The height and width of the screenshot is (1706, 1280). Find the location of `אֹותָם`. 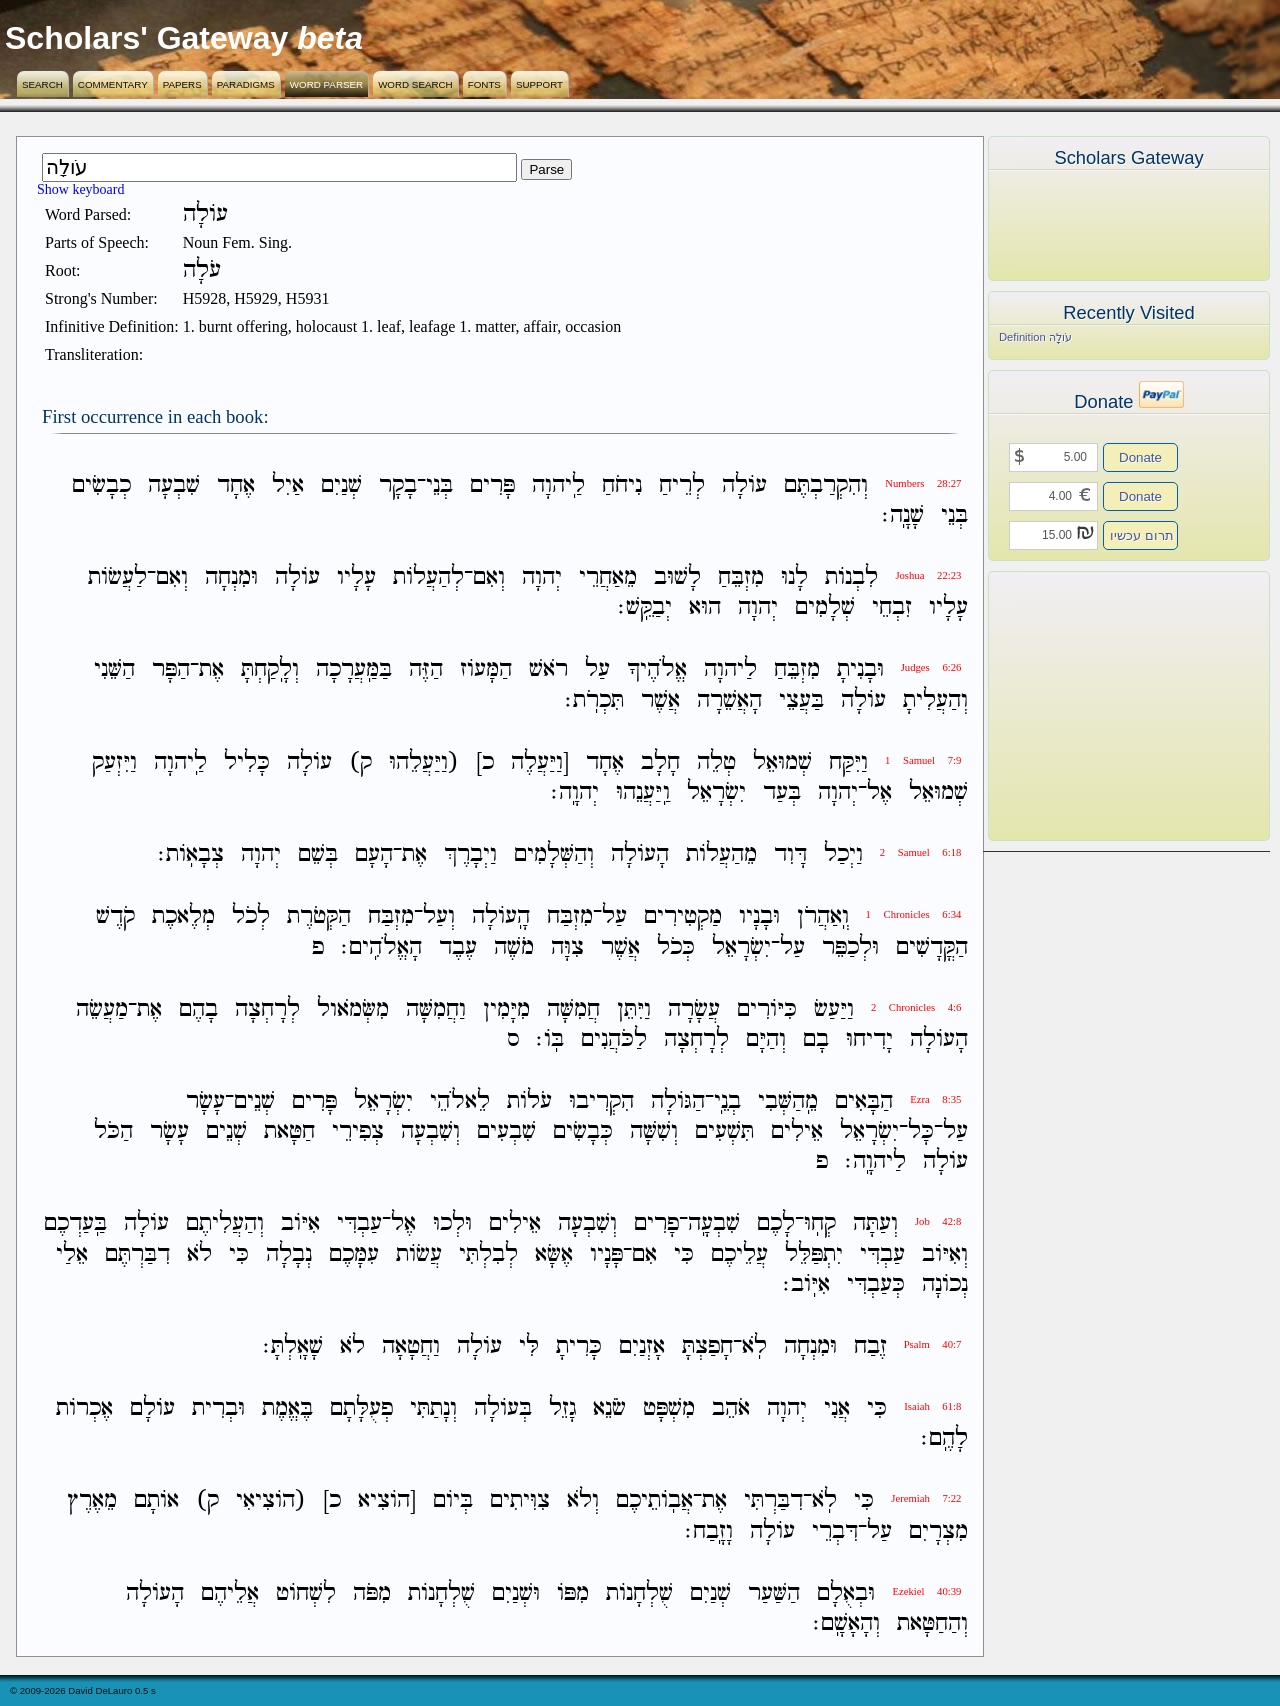

אֹותָם is located at coordinates (156, 1501).